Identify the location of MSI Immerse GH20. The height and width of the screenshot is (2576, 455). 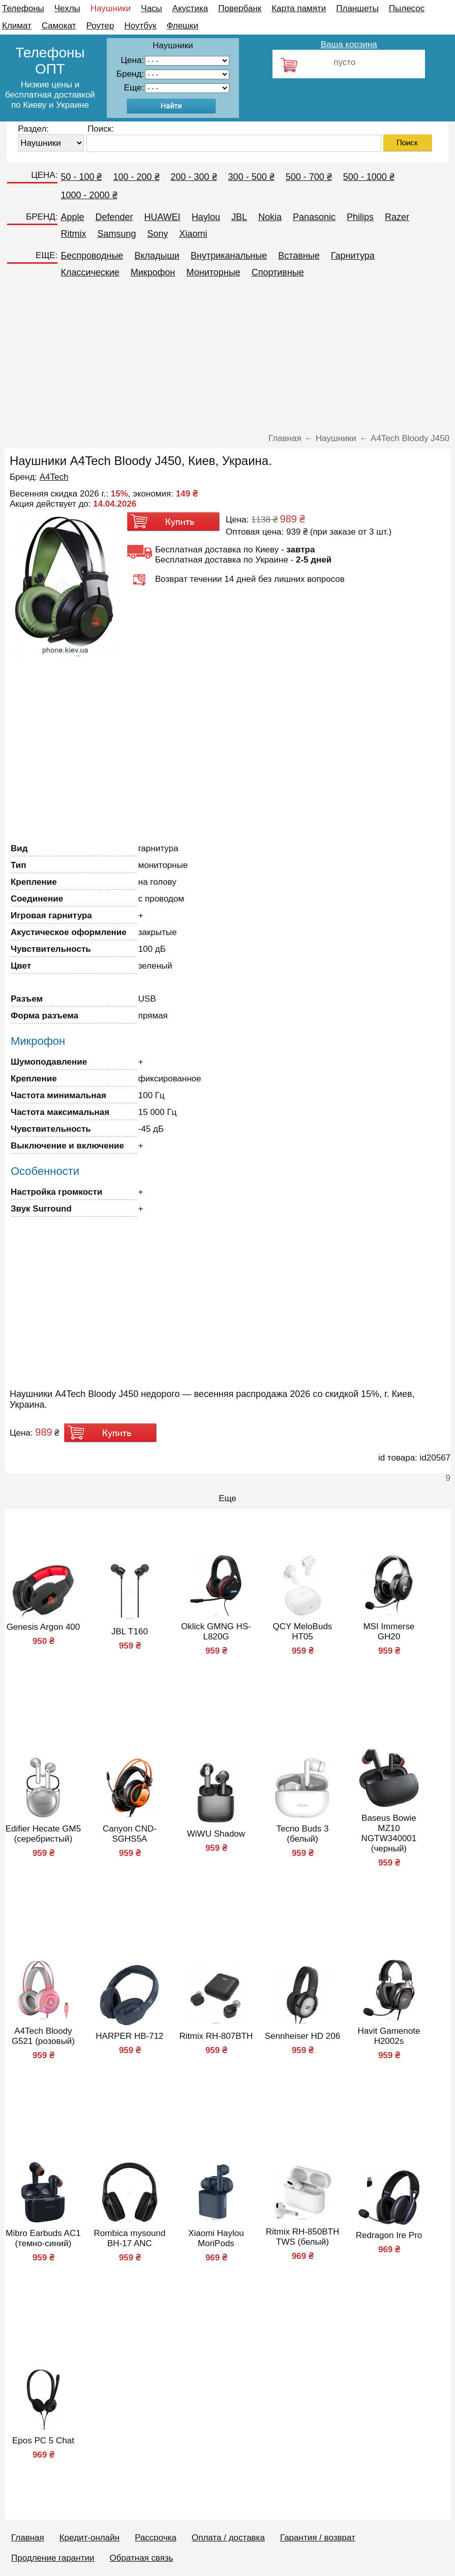
(388, 1631).